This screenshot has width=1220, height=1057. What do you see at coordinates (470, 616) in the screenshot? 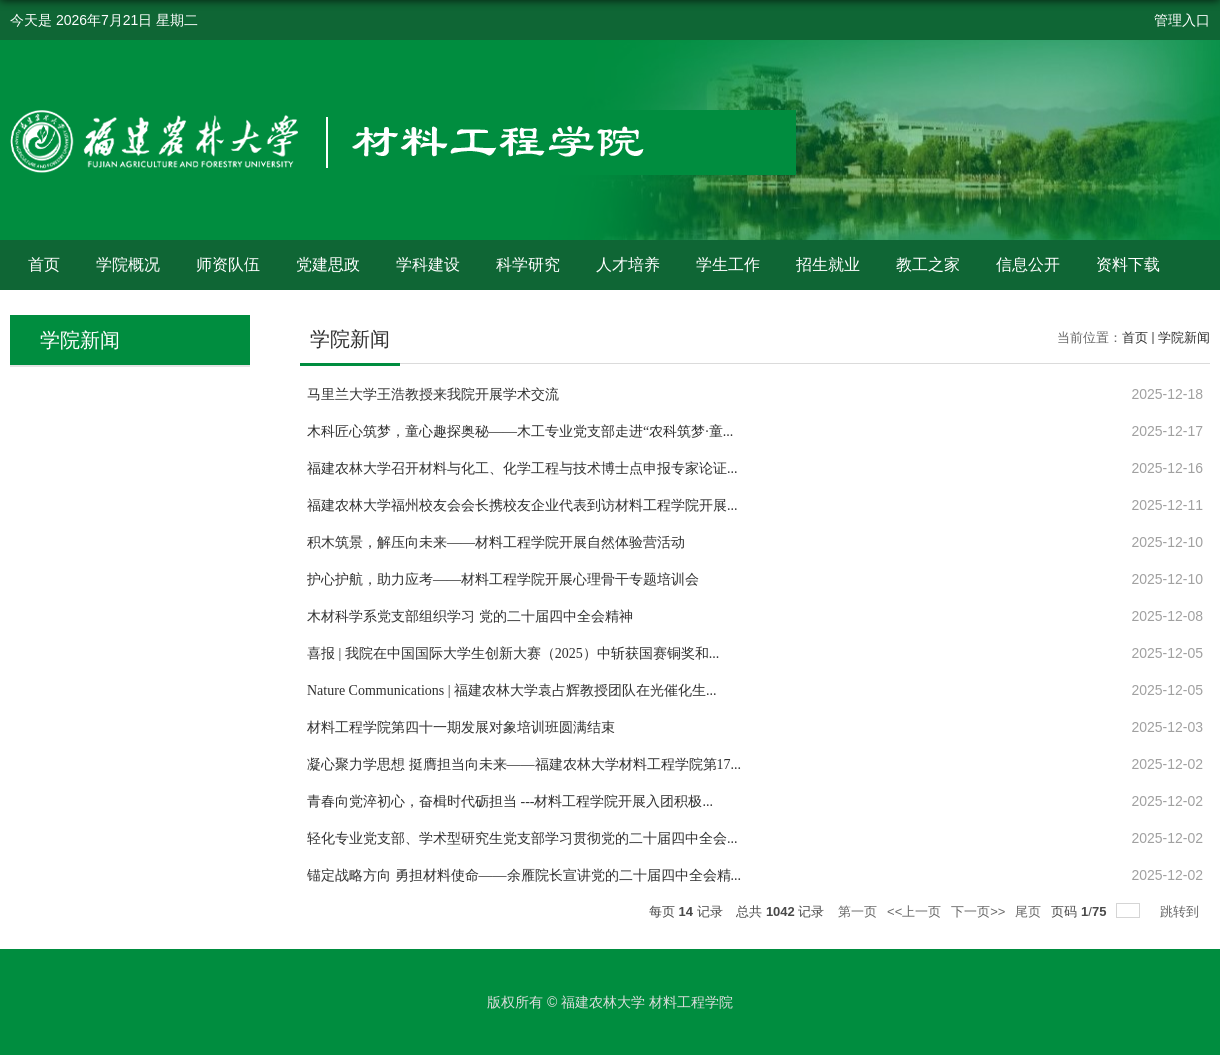
I see `木材科学系党支部组织学习 党的二十届四中全会精神` at bounding box center [470, 616].